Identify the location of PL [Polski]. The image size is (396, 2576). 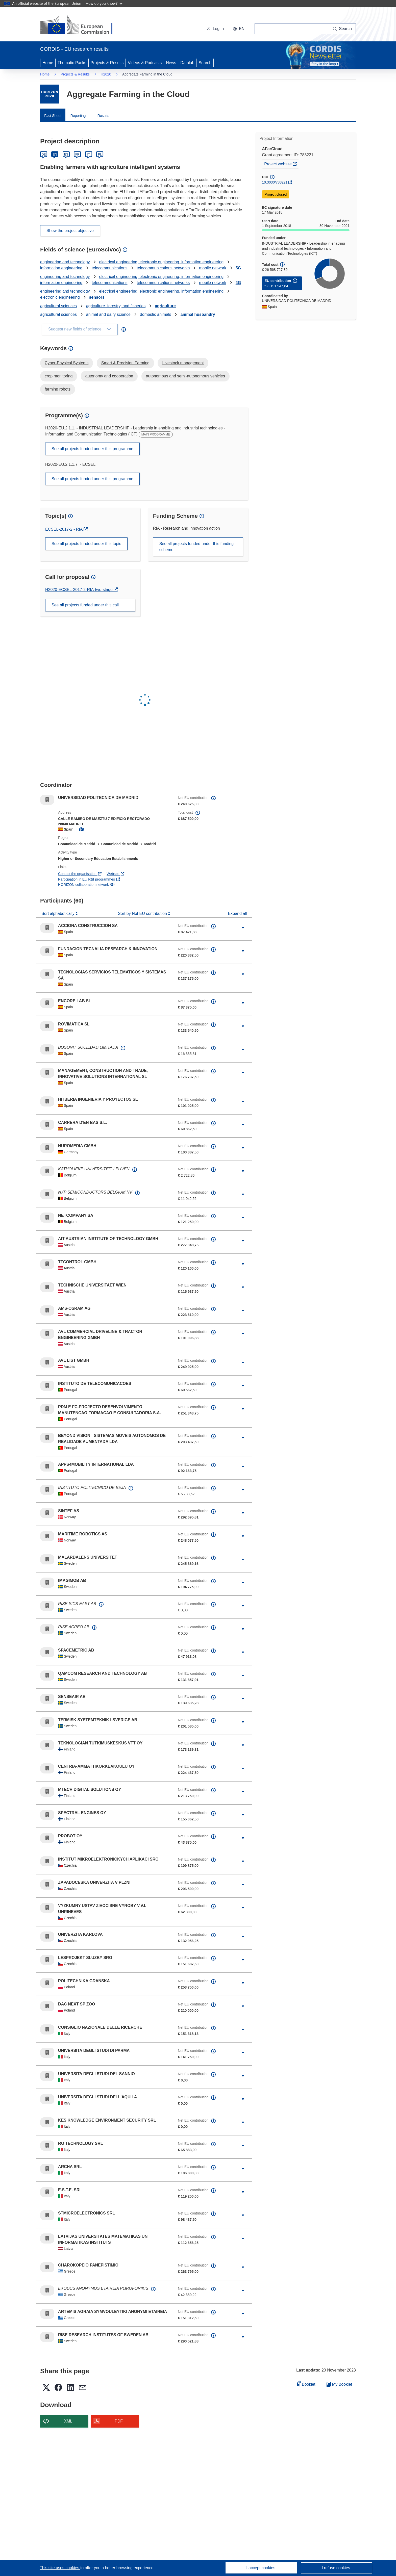
(100, 154).